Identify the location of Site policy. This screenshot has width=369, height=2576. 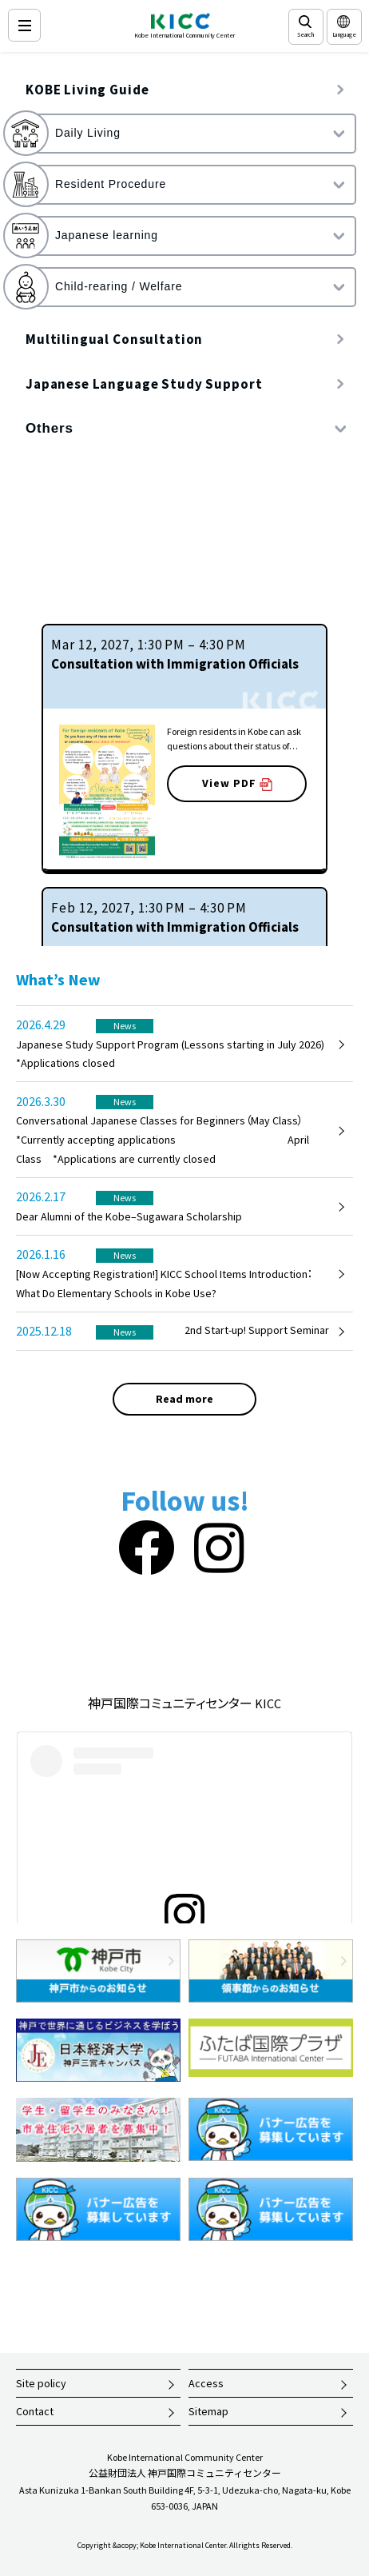
(41, 2383).